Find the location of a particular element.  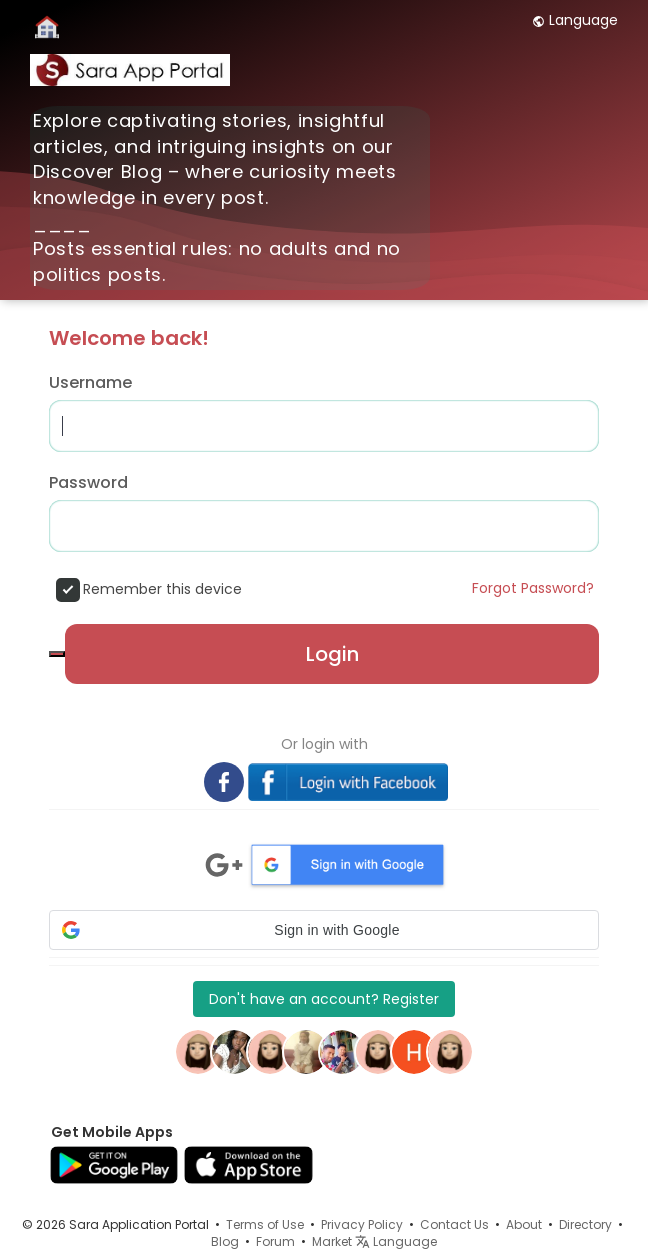

Terms of Use is located at coordinates (265, 1224).